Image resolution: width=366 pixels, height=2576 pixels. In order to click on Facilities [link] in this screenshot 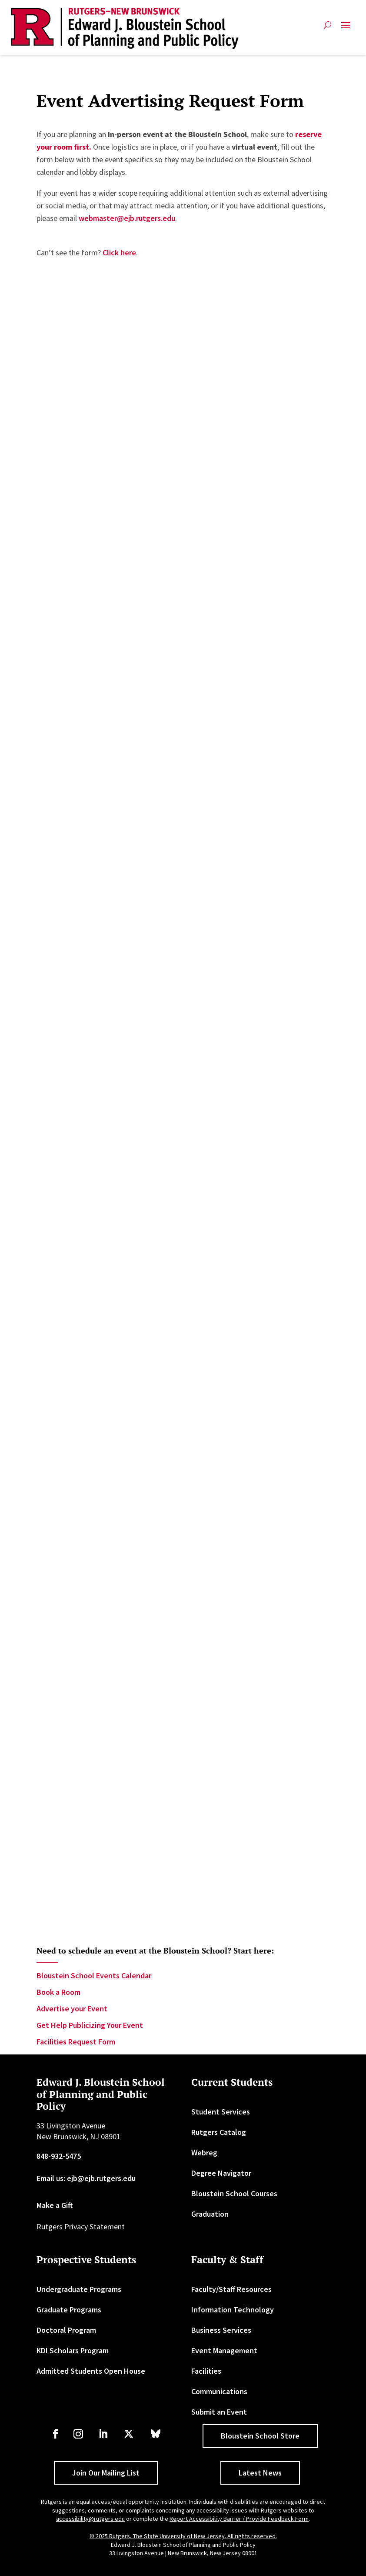, I will do `click(206, 2371)`.